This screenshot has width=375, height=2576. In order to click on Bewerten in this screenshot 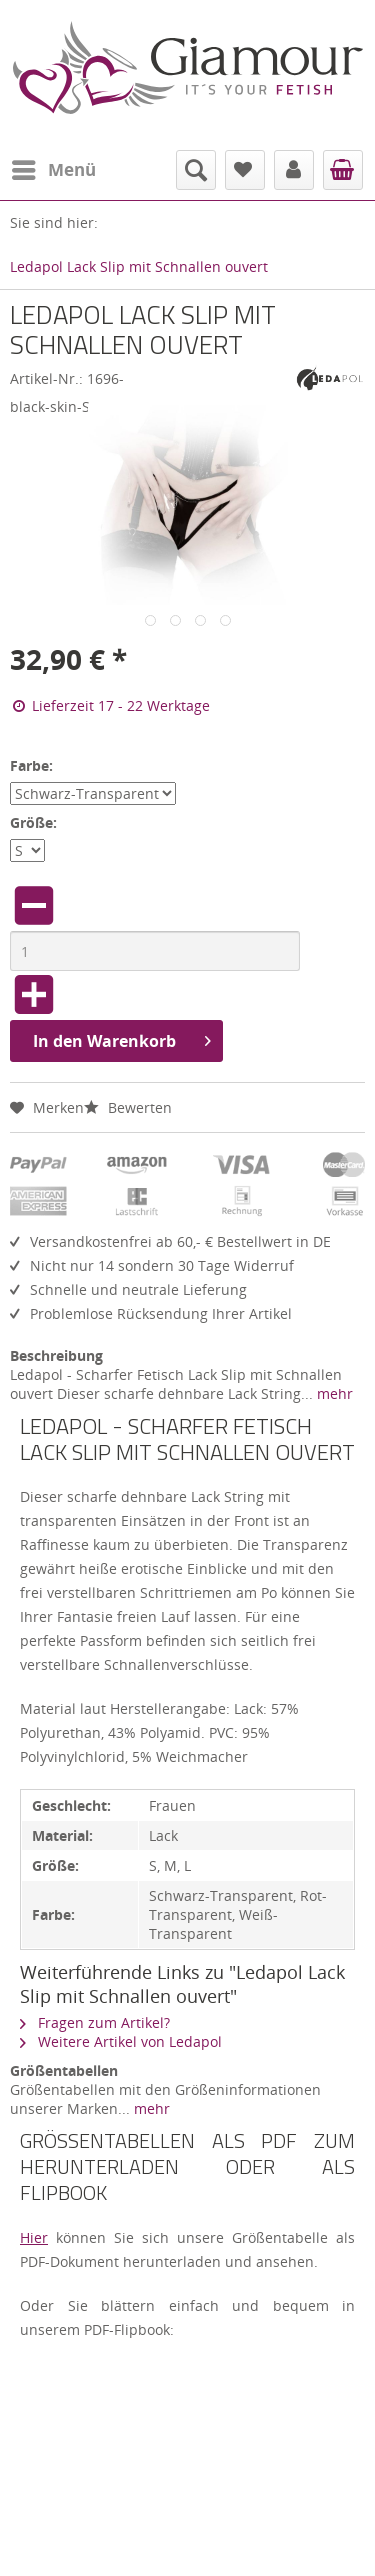, I will do `click(128, 1107)`.